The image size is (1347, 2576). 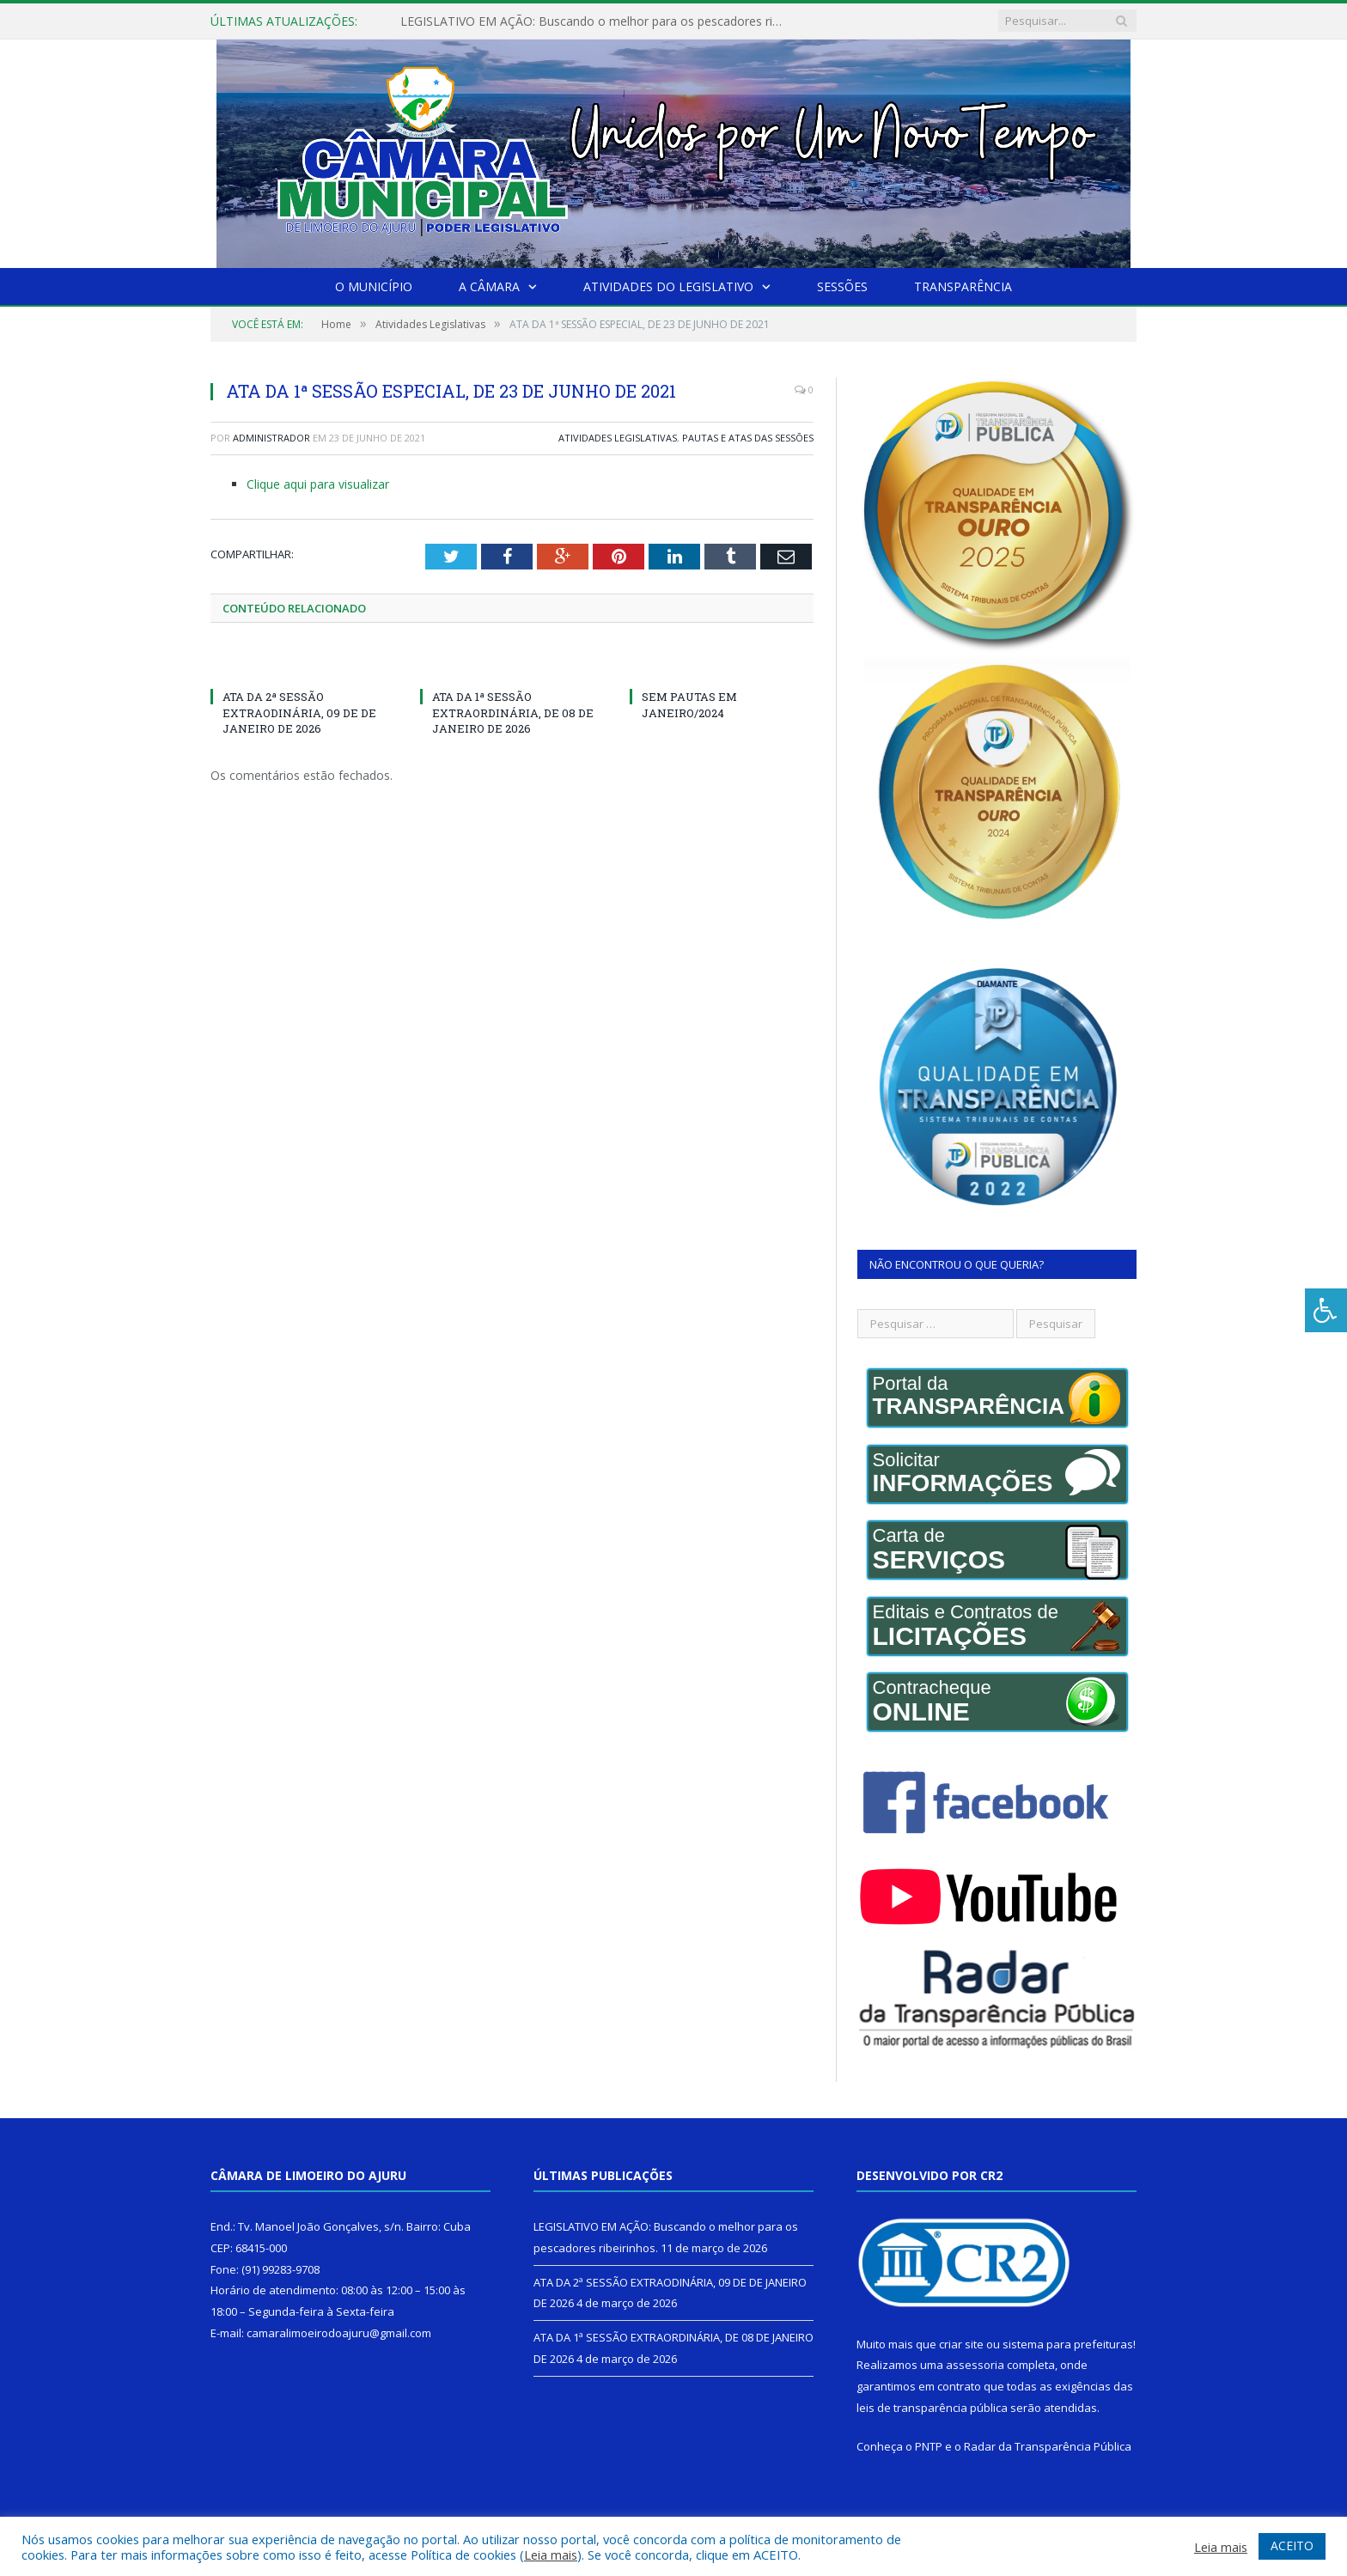 What do you see at coordinates (489, 286) in the screenshot?
I see `A Câmara` at bounding box center [489, 286].